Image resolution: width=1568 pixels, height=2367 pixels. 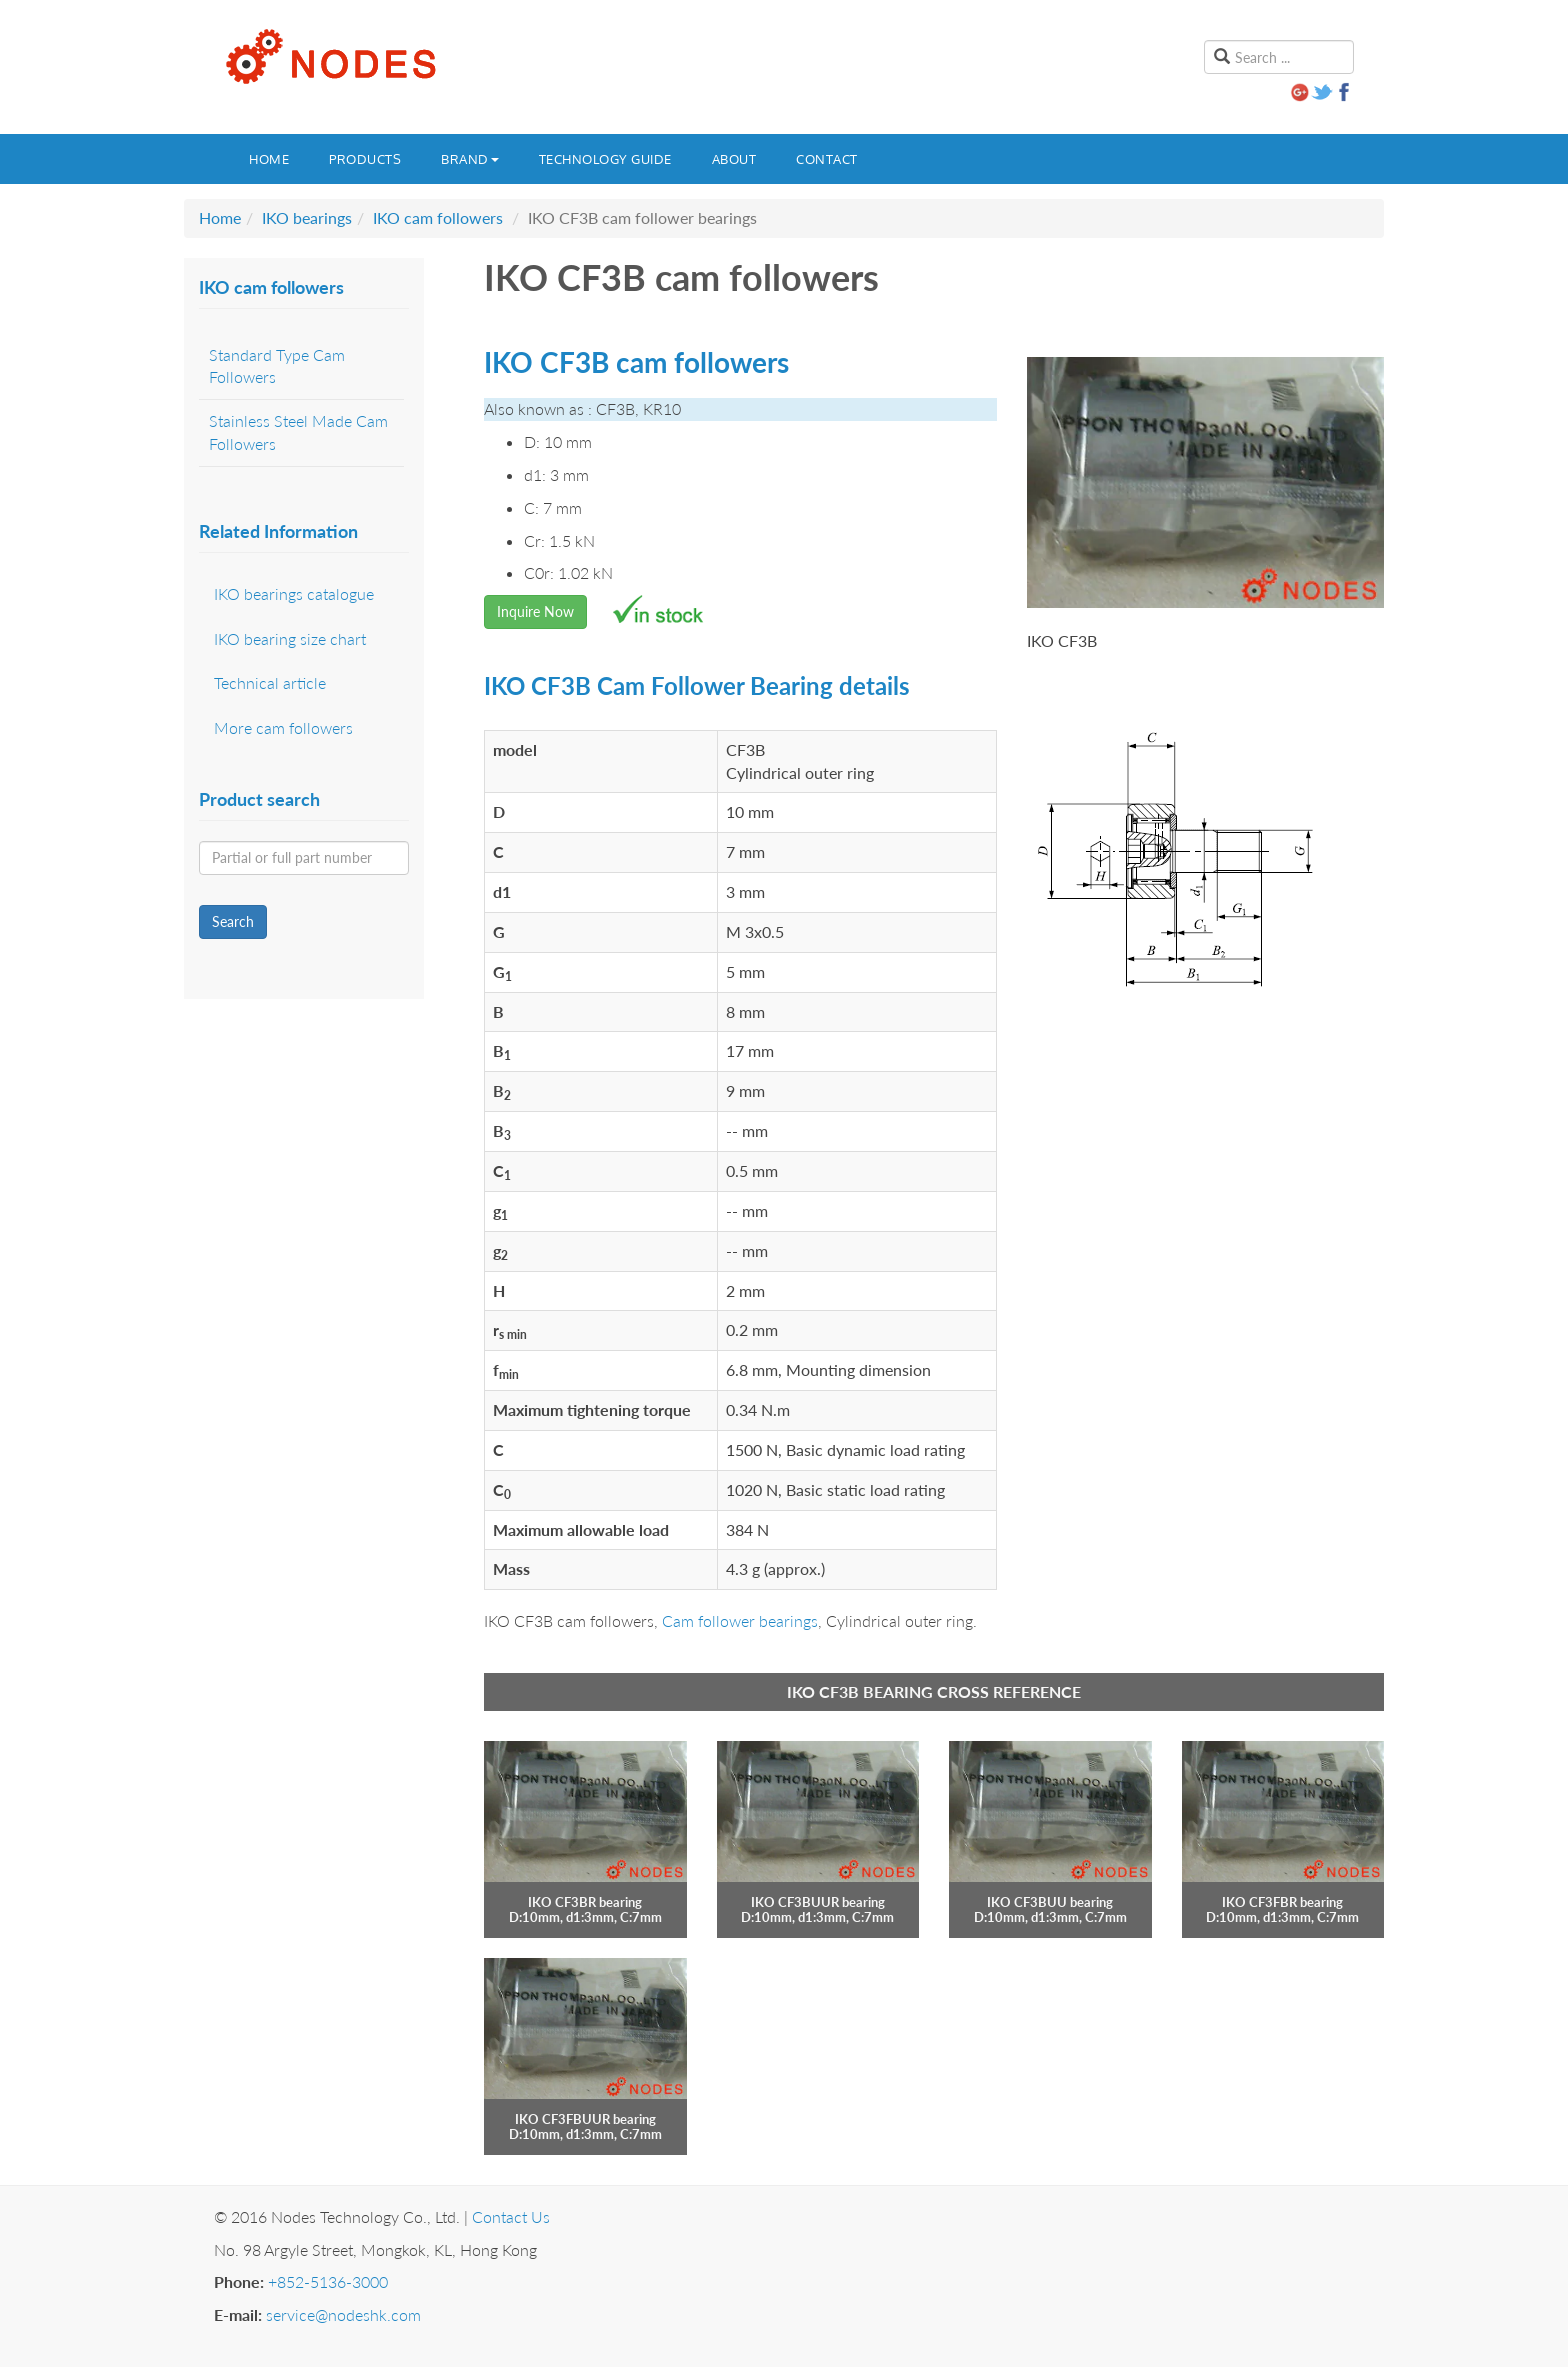 I want to click on Technology guide, so click(x=605, y=159).